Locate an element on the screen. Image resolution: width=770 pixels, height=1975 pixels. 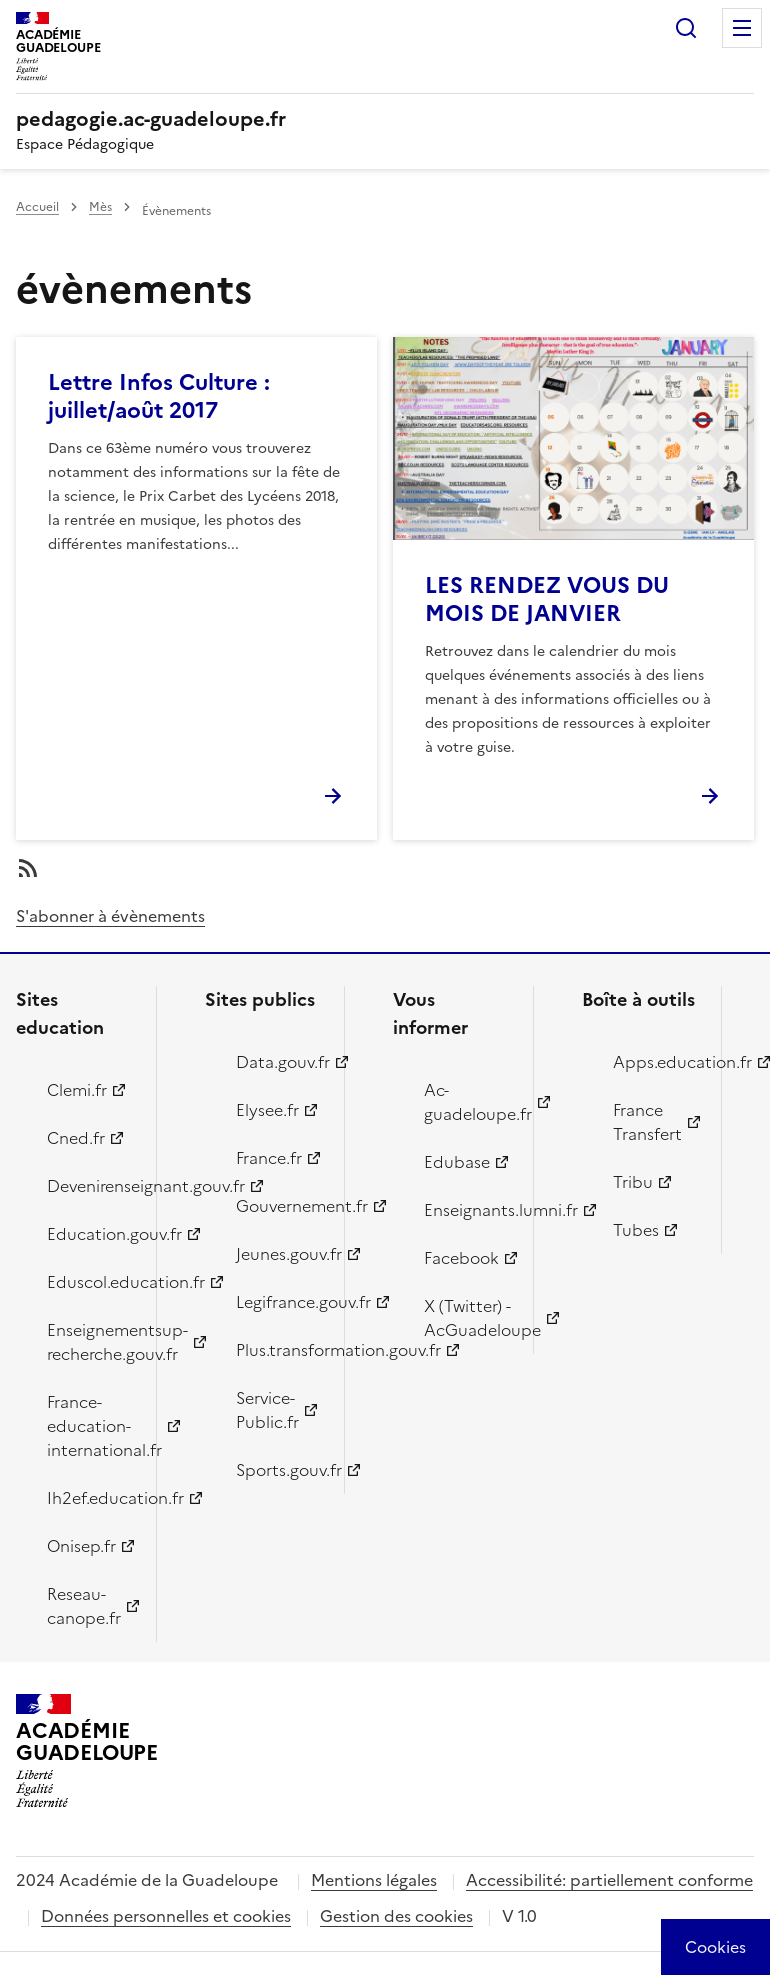
S'abonner à évènements is located at coordinates (110, 916).